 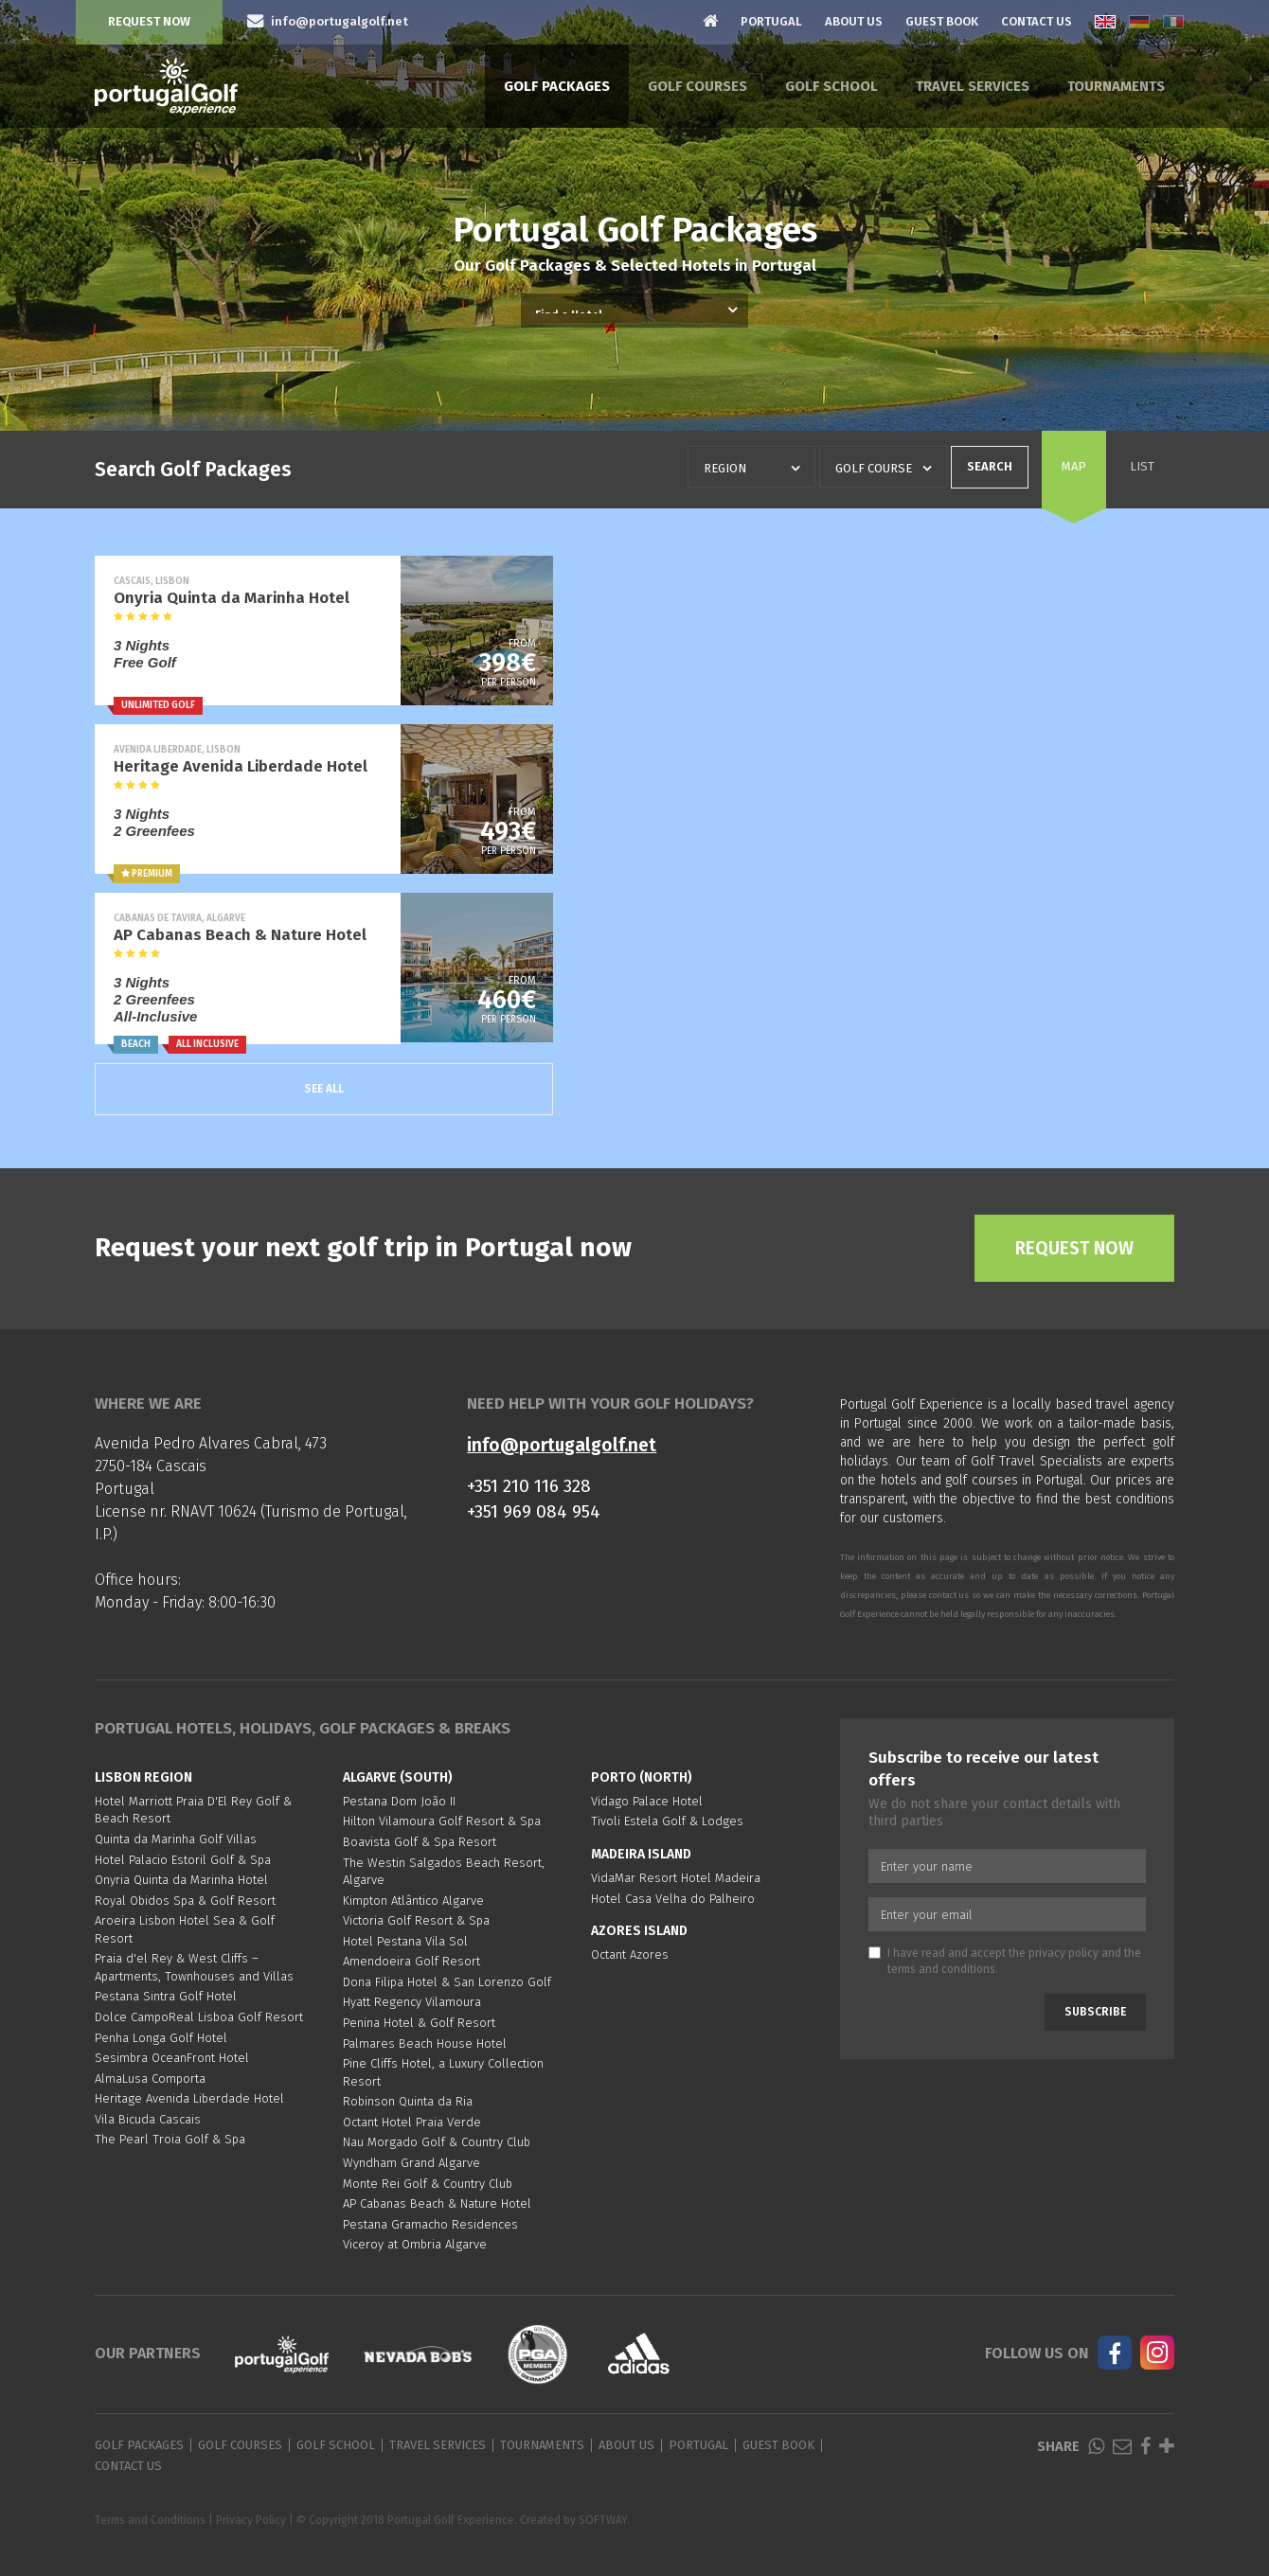 I want to click on Guest Book, so click(x=941, y=21).